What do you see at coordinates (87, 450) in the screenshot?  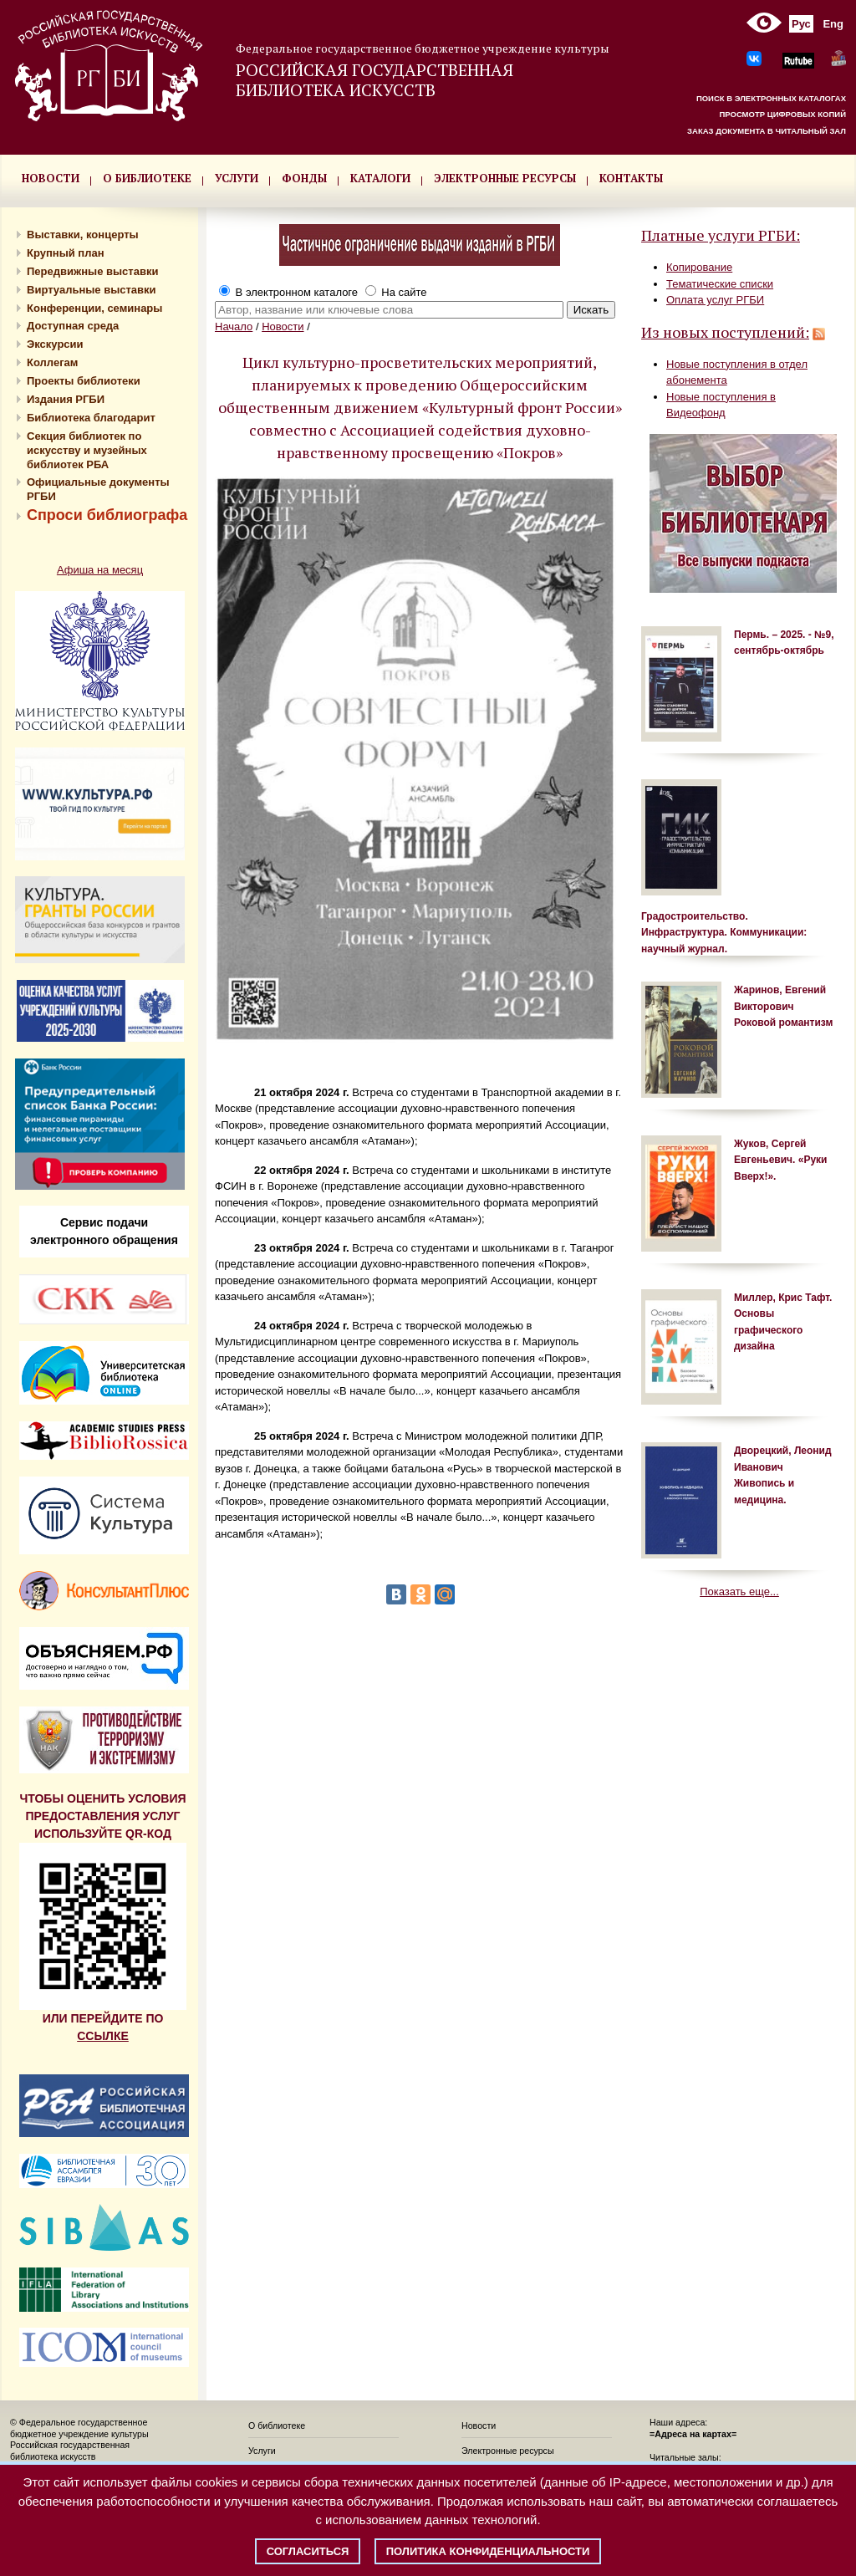 I see `Секция библиотек по искусству и музейных библиотек РБА` at bounding box center [87, 450].